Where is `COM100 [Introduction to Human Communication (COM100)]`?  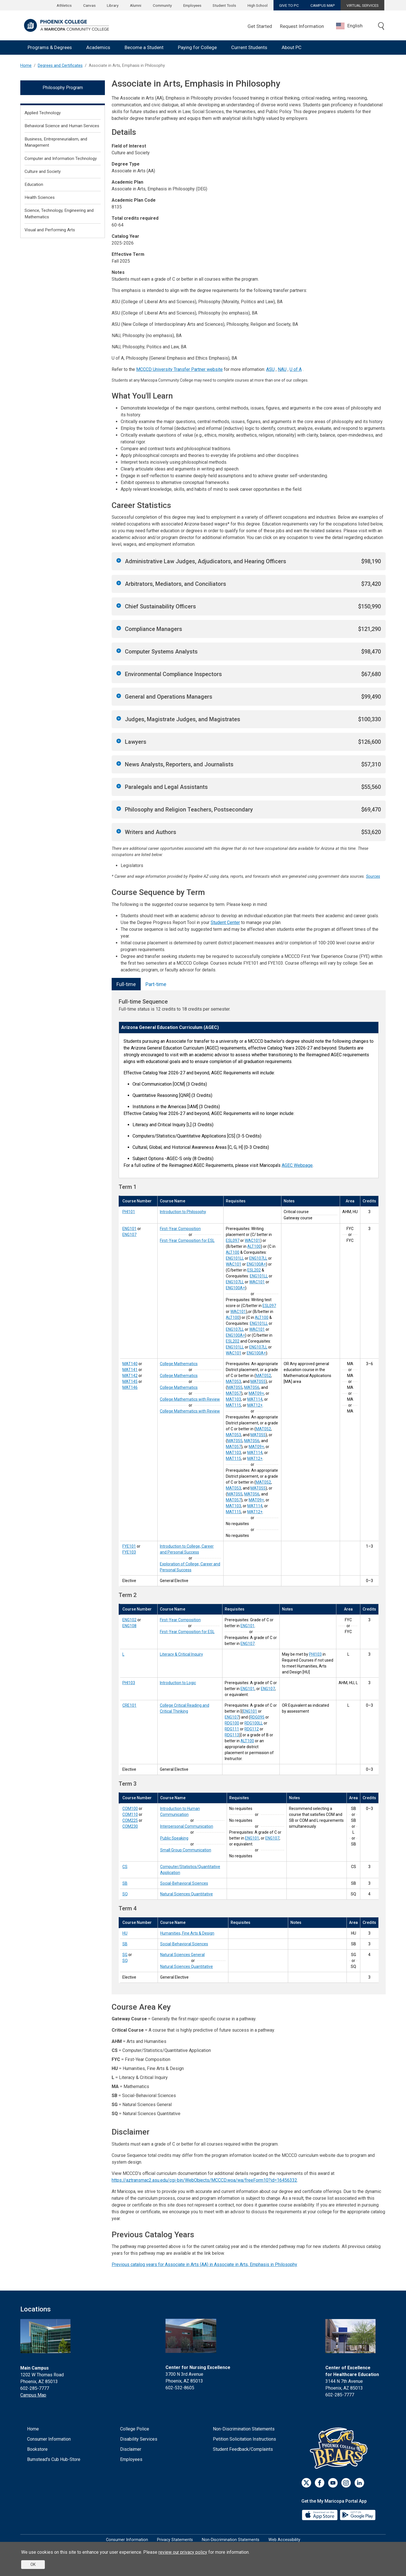
COM100 [Introduction to Human Communication (COM100)] is located at coordinates (130, 1808).